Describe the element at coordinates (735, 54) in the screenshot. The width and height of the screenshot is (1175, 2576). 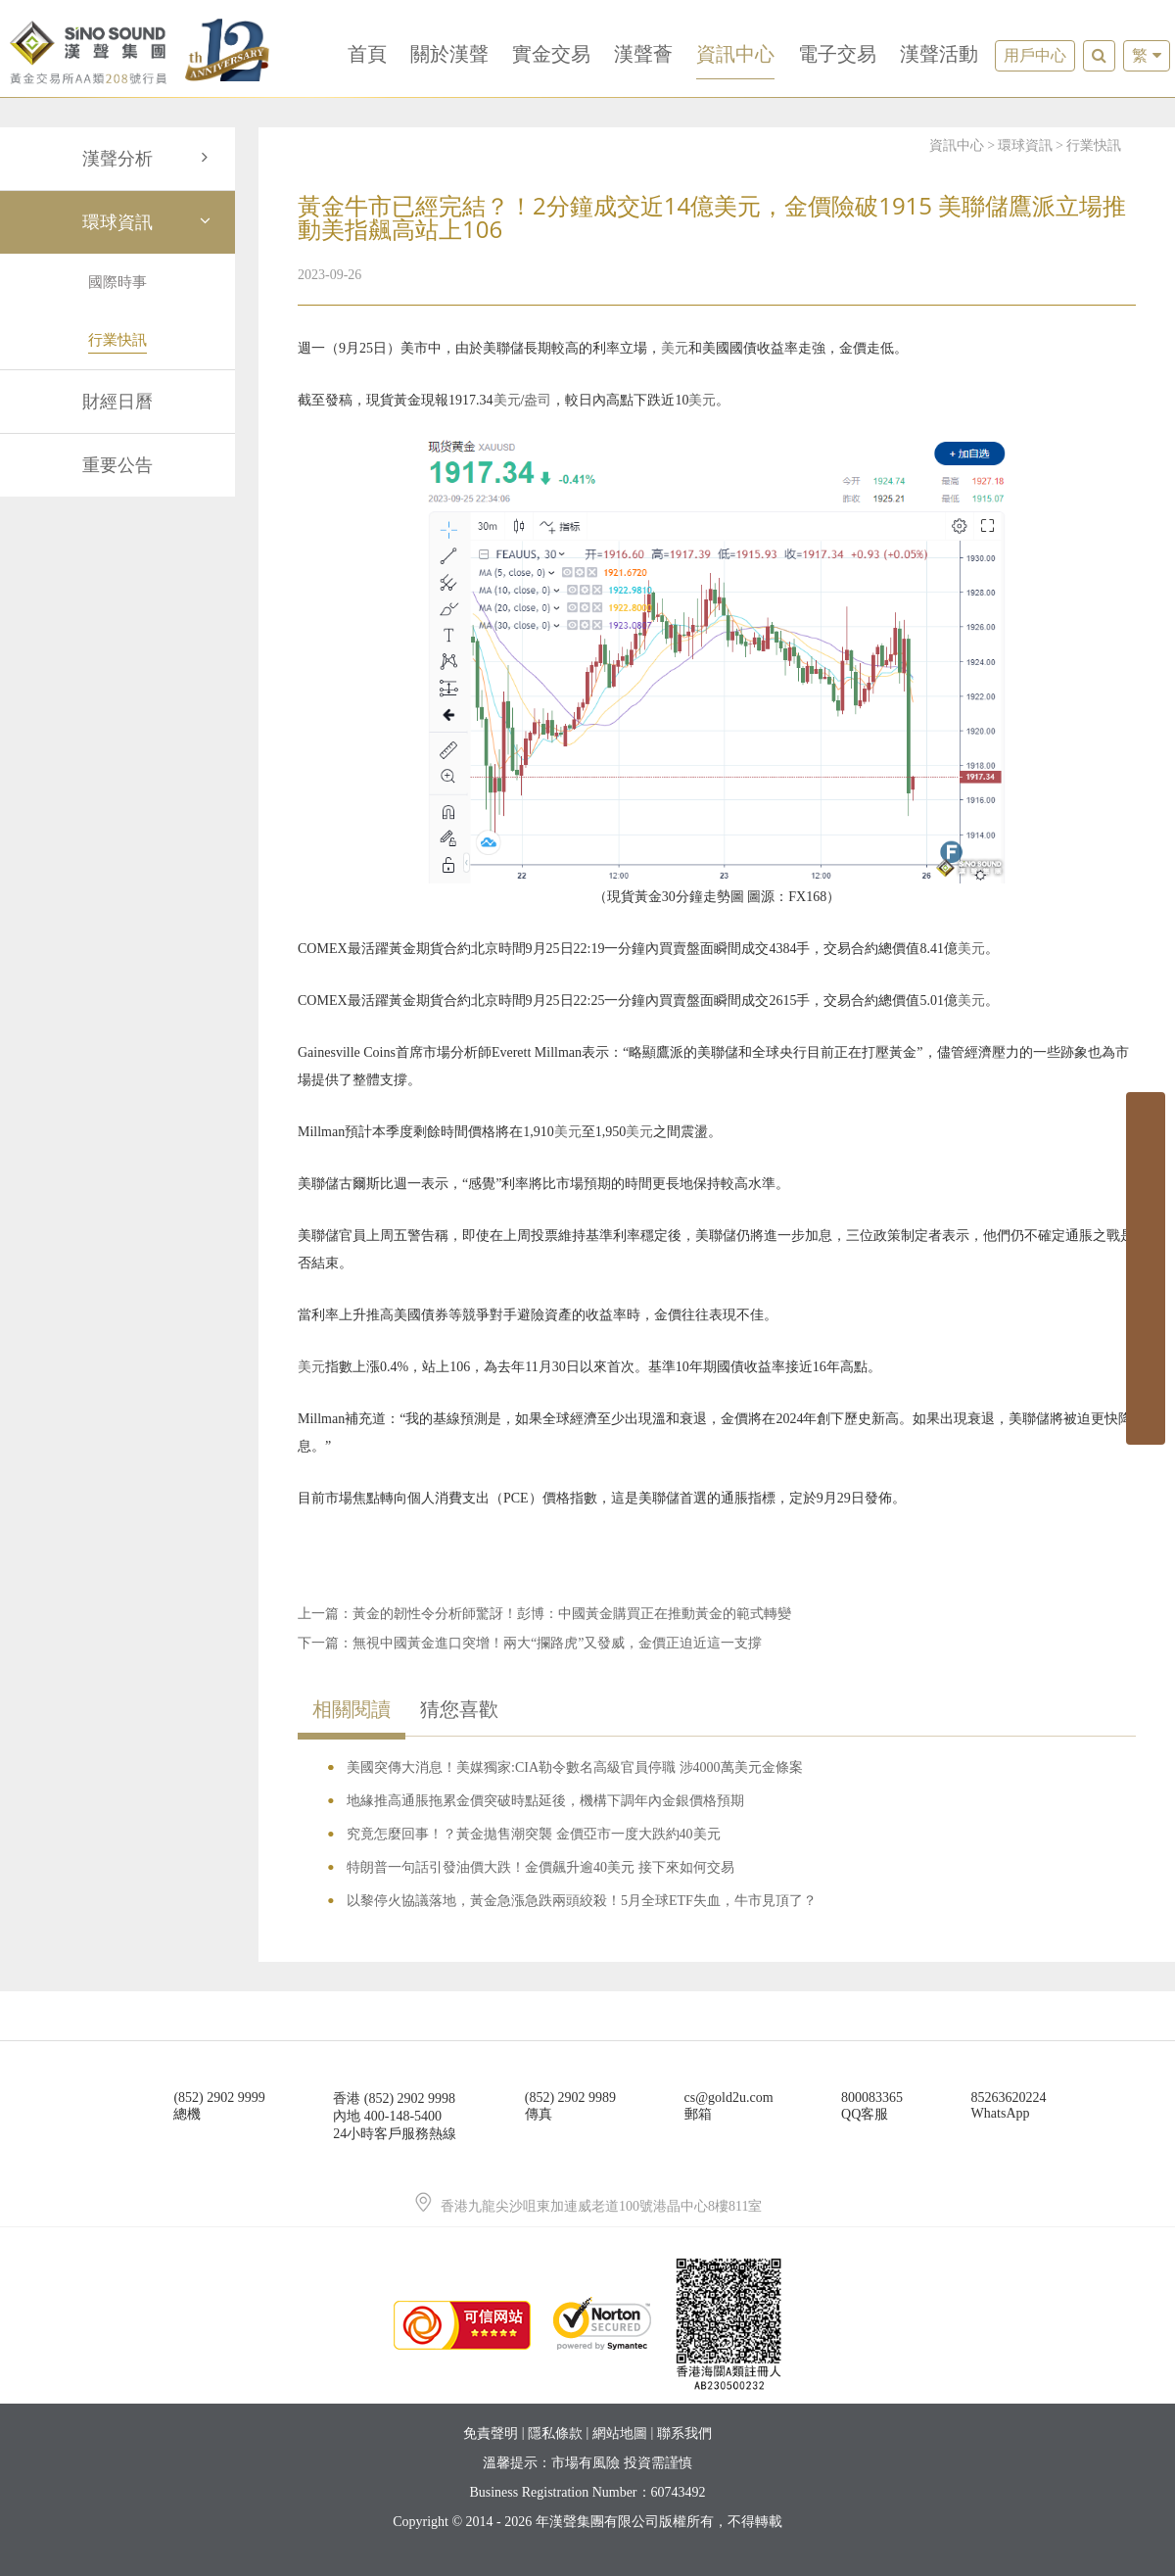
I see `資訊中心` at that location.